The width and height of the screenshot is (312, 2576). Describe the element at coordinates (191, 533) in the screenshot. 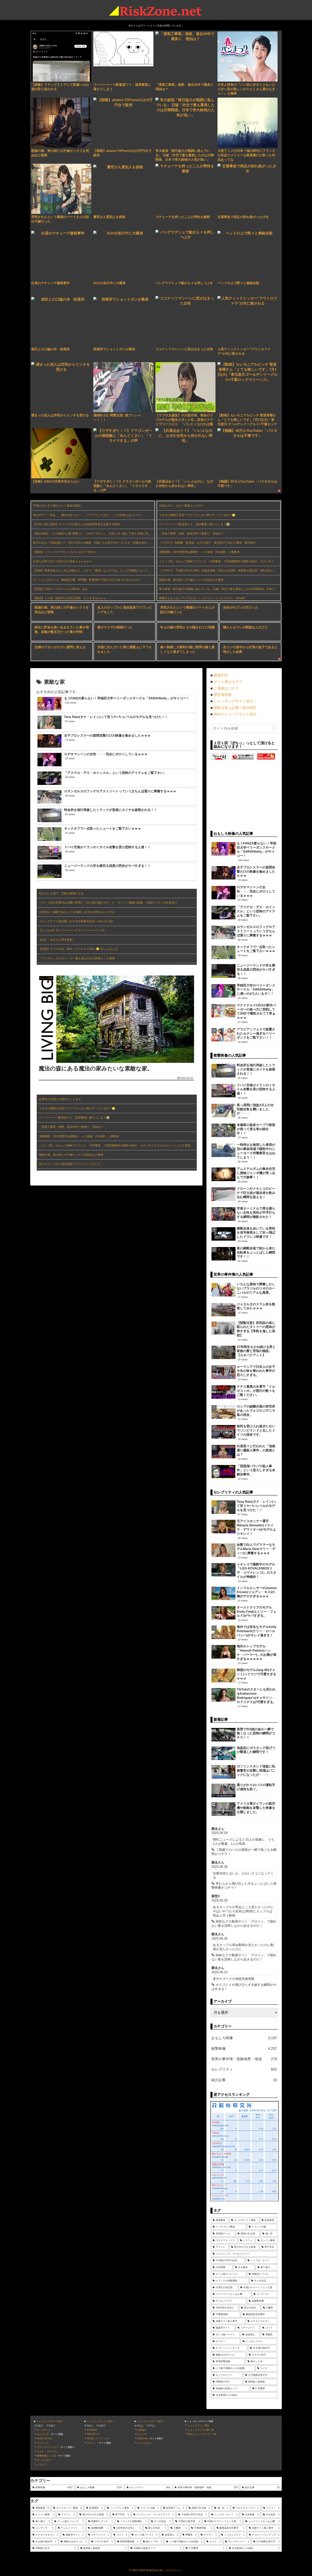

I see `「塗装工事業」倒産、過去20年で最多に 理由は？` at that location.